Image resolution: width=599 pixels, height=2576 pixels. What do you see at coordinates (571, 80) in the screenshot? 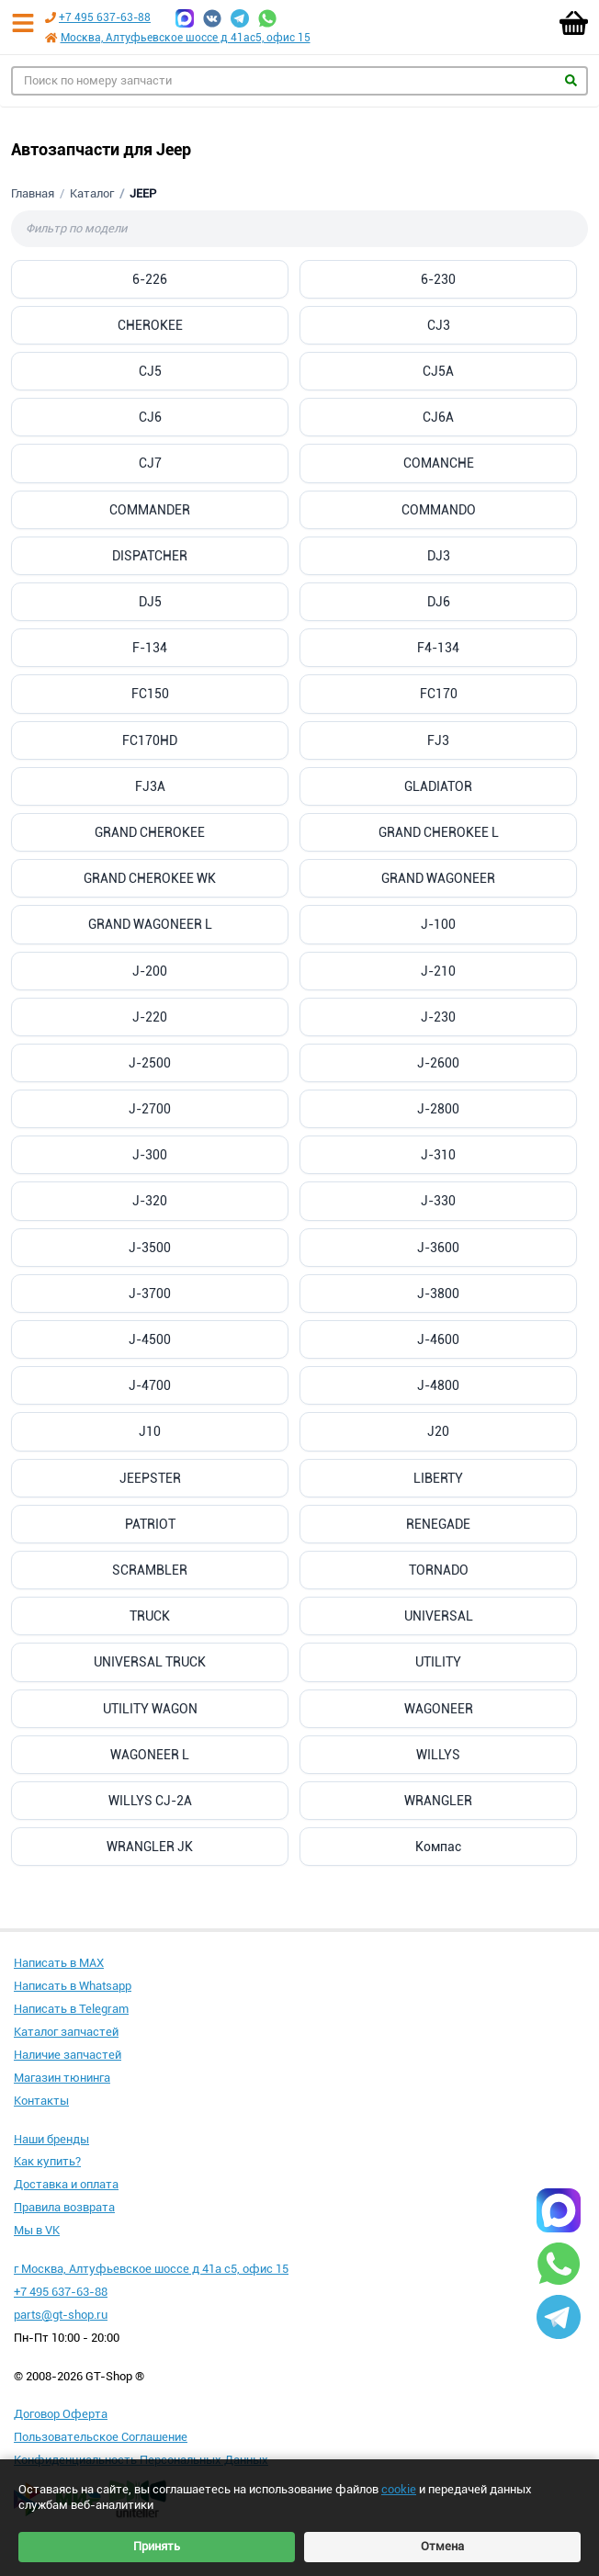
I see `Найти` at bounding box center [571, 80].